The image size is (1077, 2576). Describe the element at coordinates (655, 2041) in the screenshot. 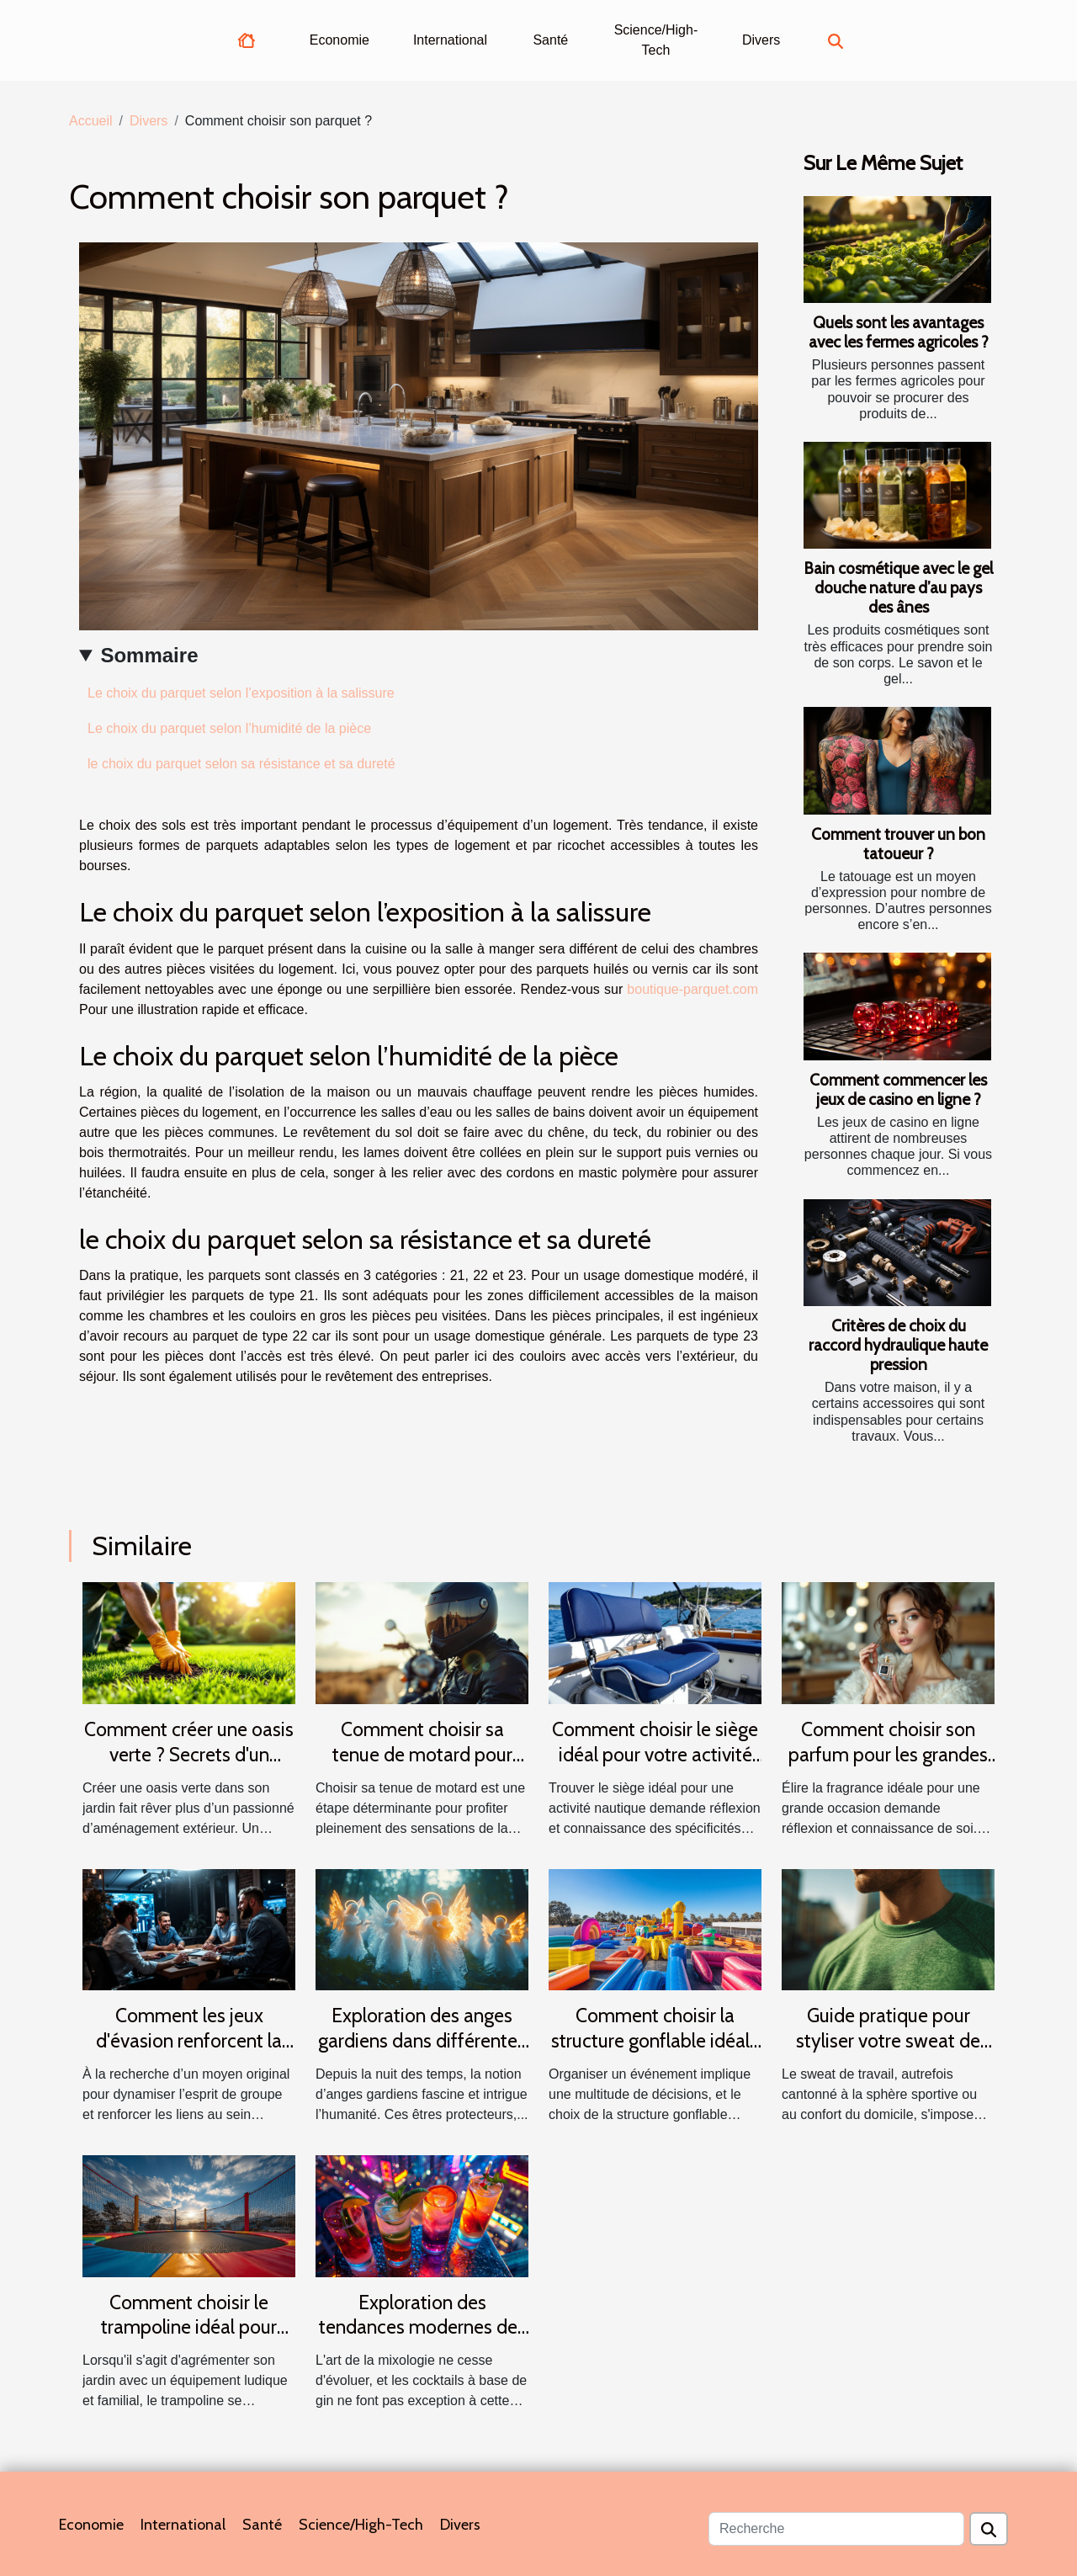

I see `Comment choisir la structure gonflable idéale pour votre événement` at that location.